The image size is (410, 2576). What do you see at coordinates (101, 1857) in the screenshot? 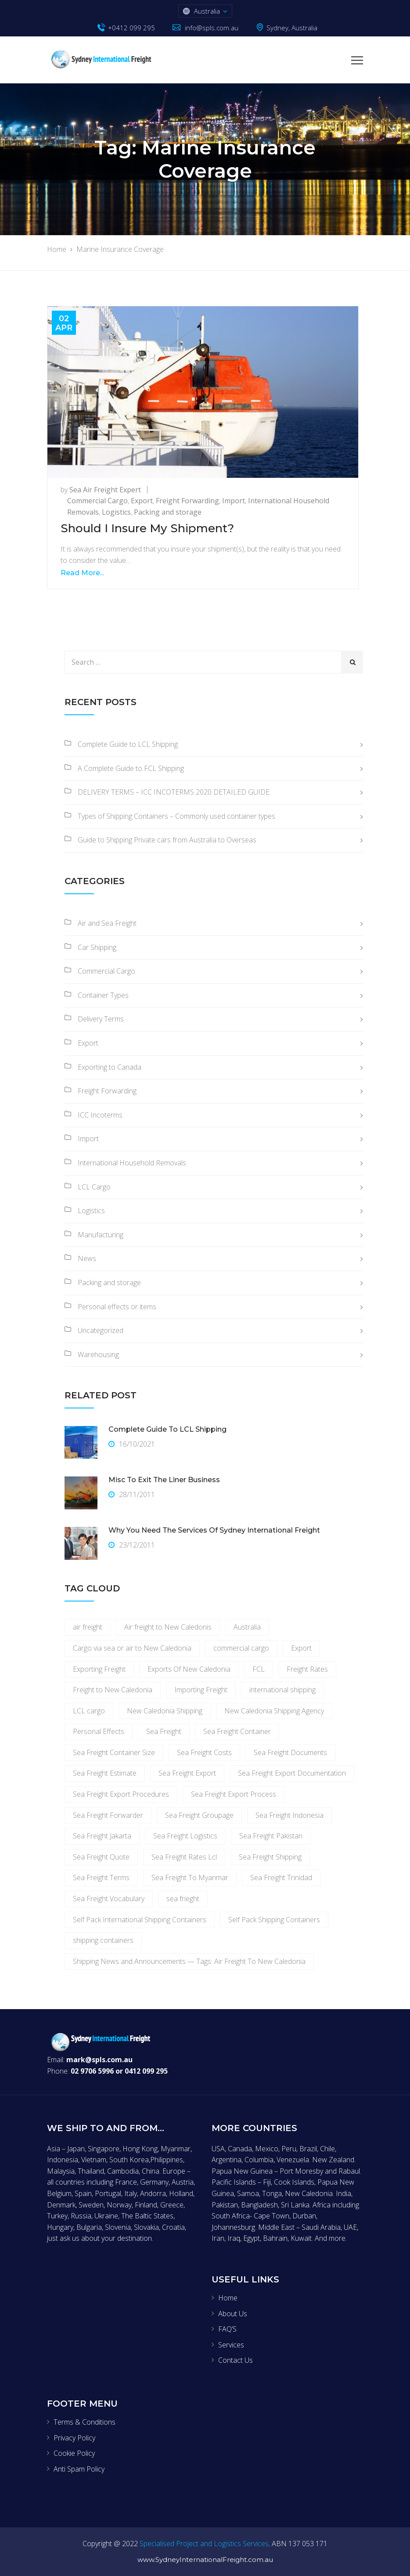
I see `Sea Freight Quote [Sea Freight Quote (1 item)]` at bounding box center [101, 1857].